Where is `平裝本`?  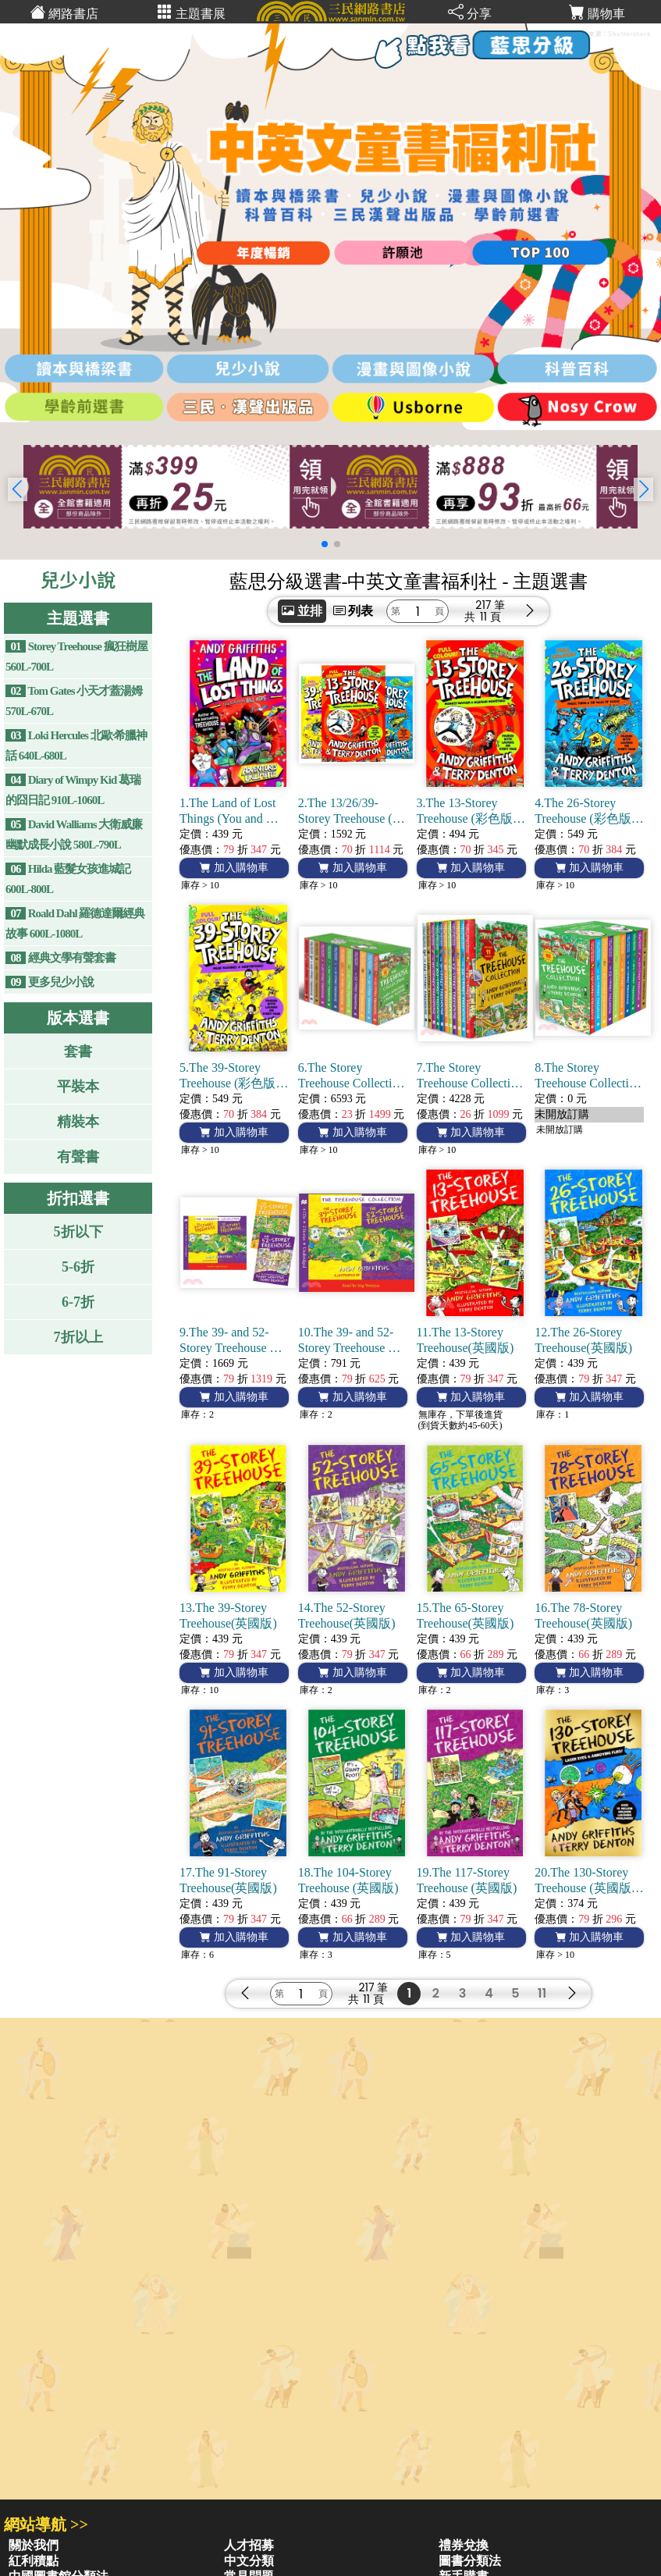
平裝本 is located at coordinates (78, 1086).